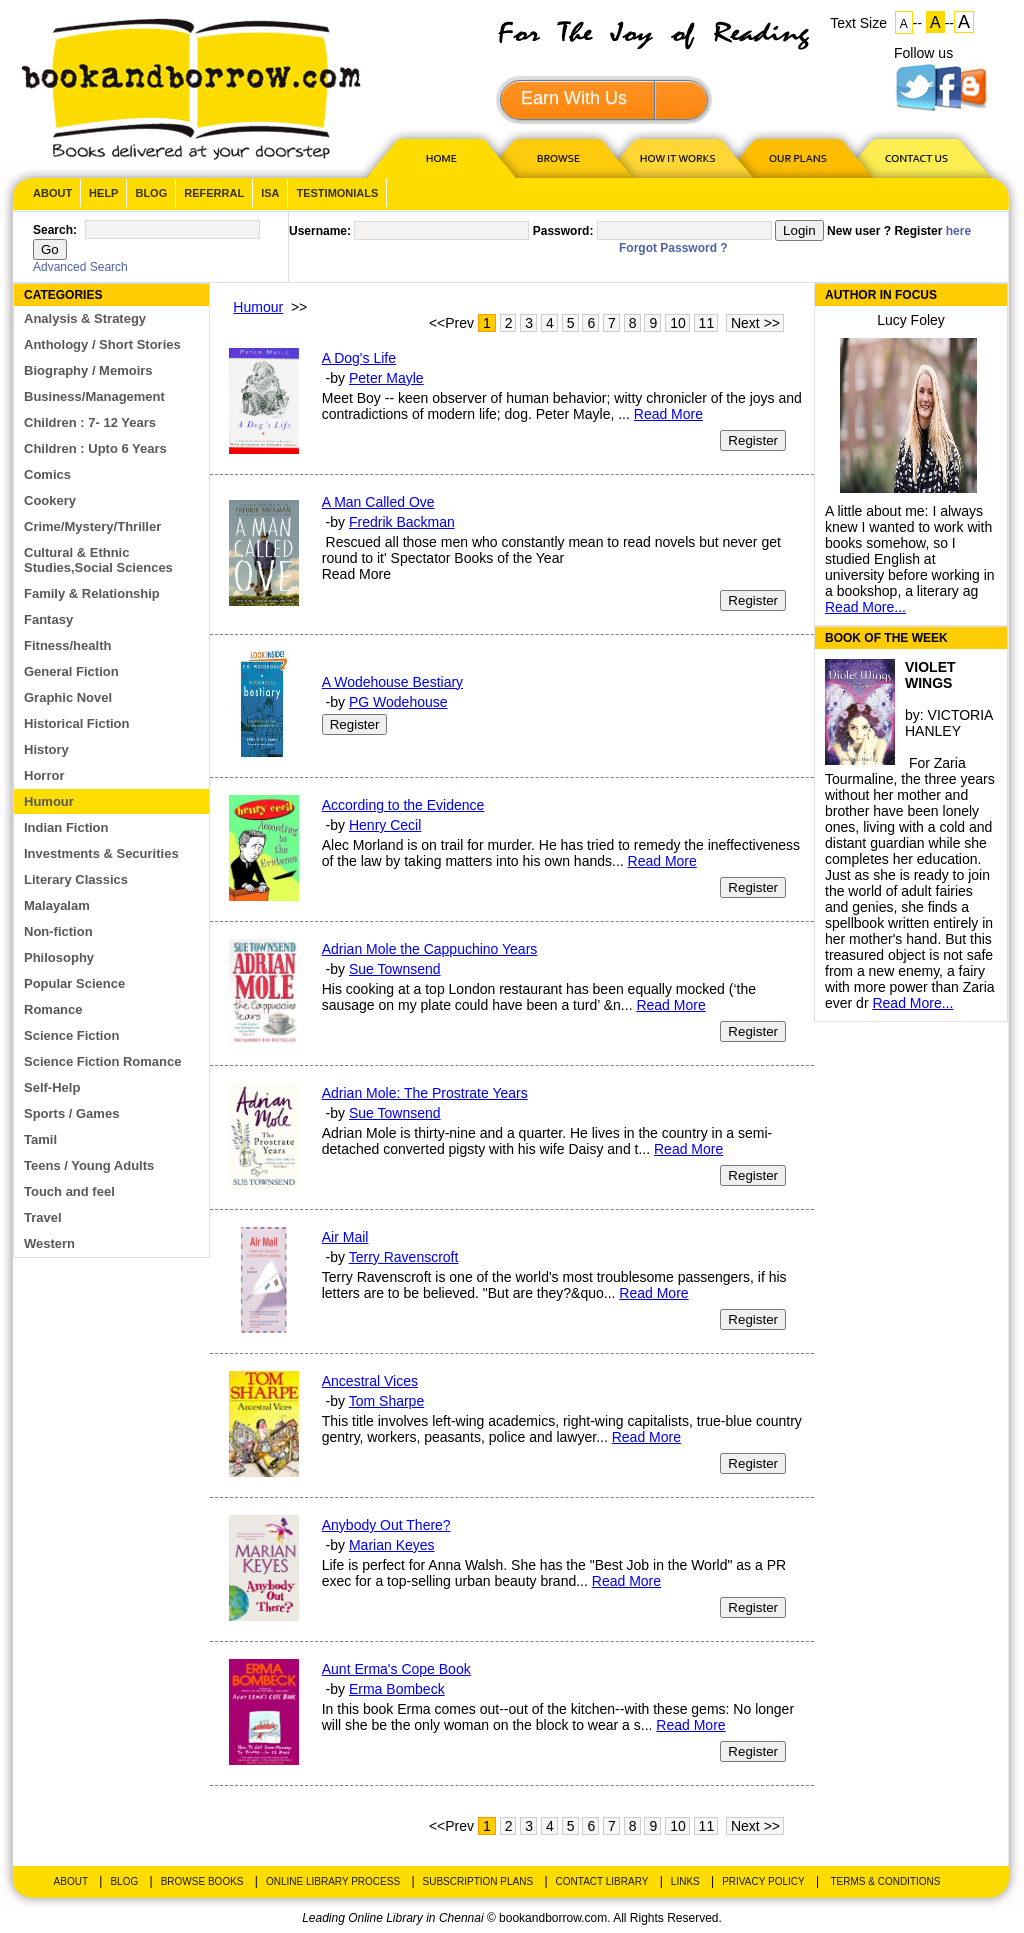  What do you see at coordinates (102, 344) in the screenshot?
I see `Anthology / Short Stories` at bounding box center [102, 344].